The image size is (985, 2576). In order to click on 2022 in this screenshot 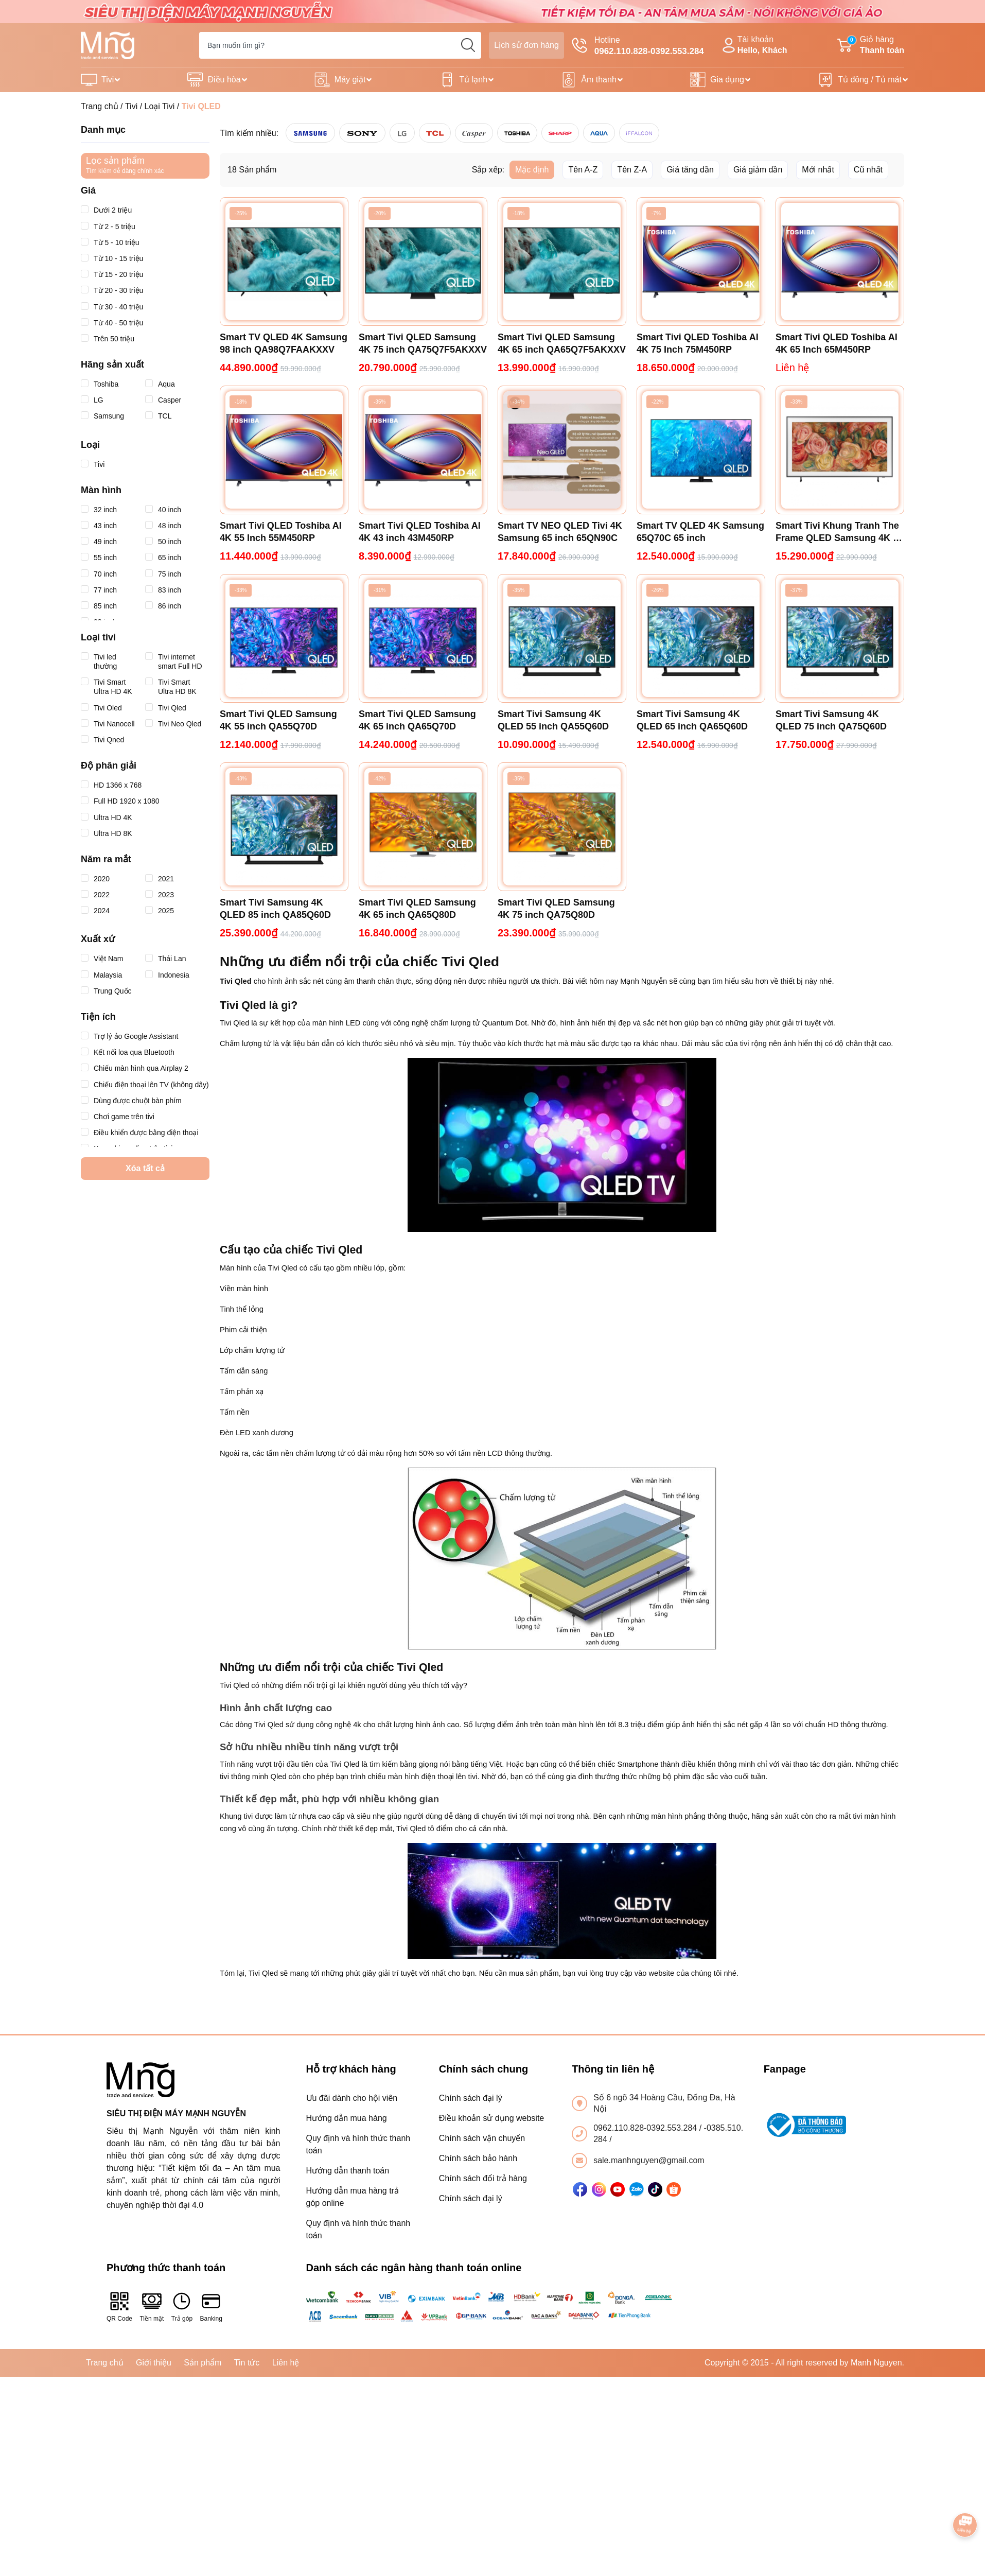, I will do `click(95, 894)`.